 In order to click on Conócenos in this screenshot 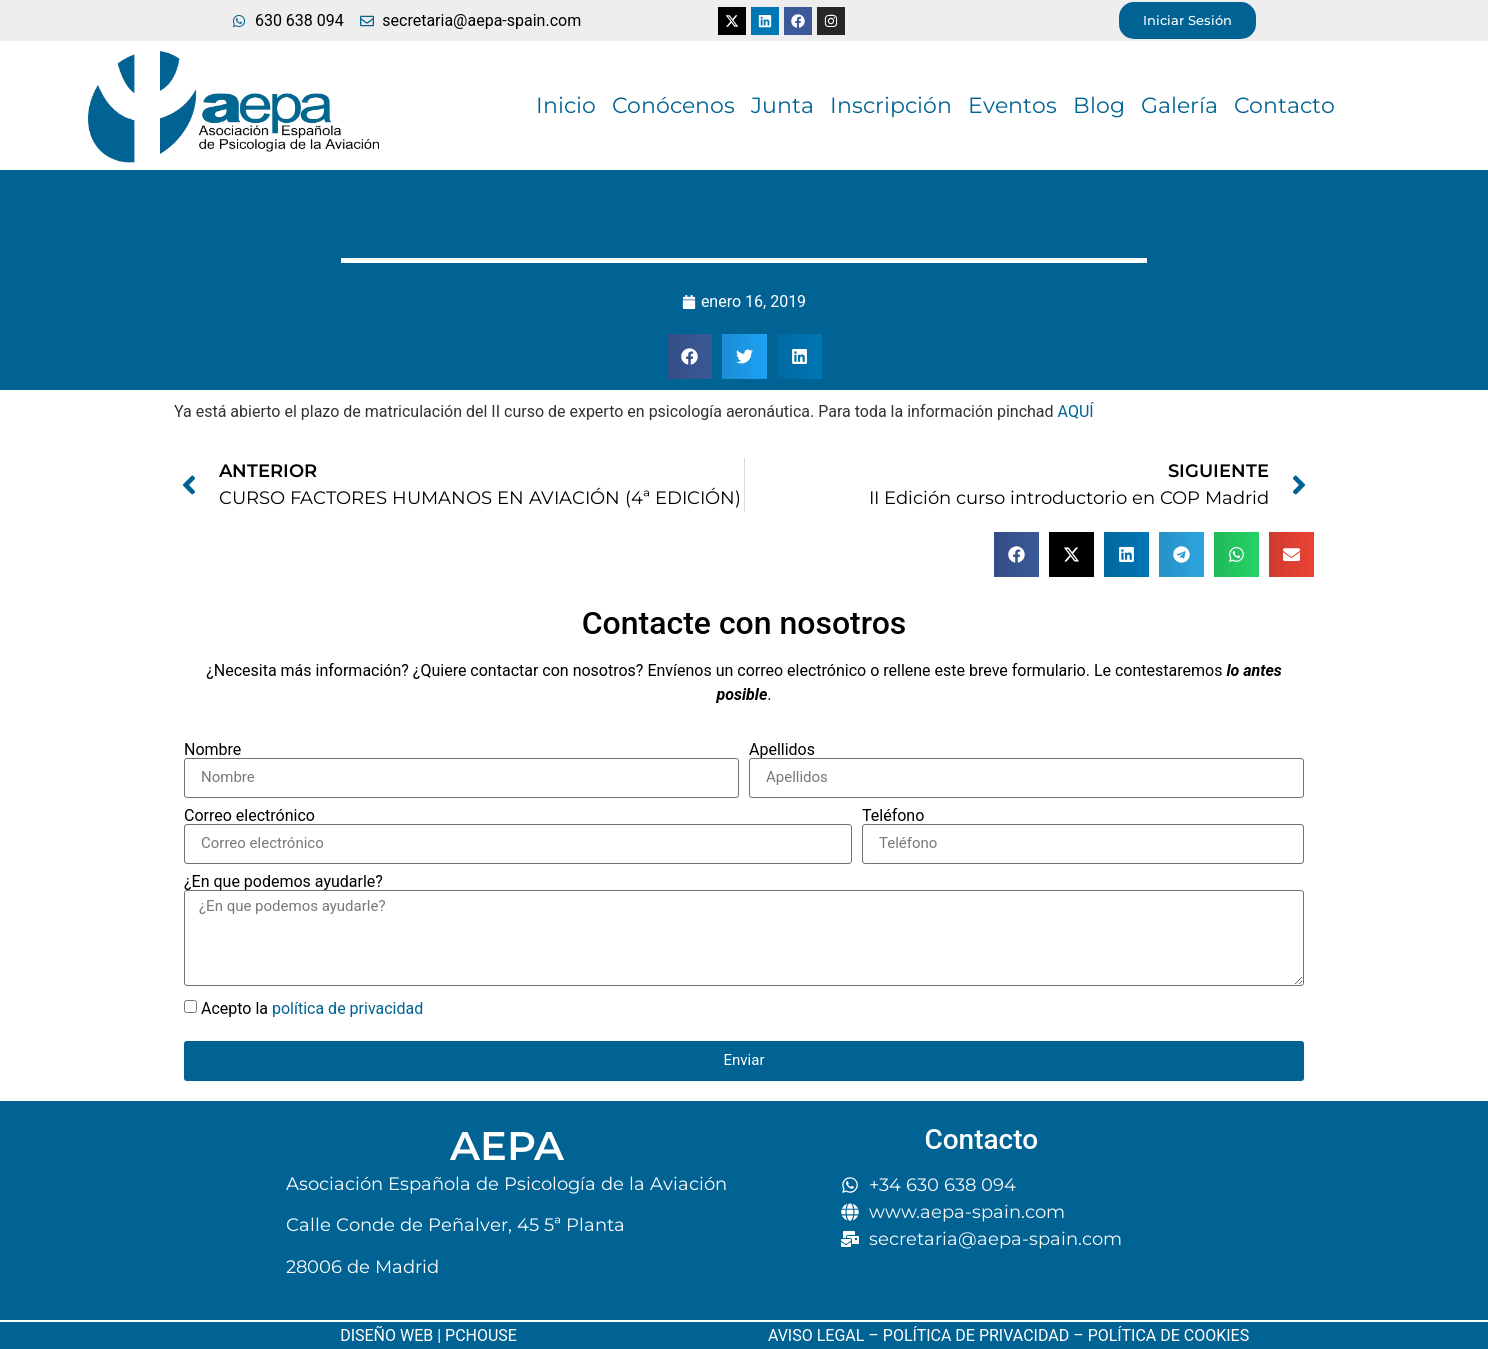, I will do `click(673, 105)`.